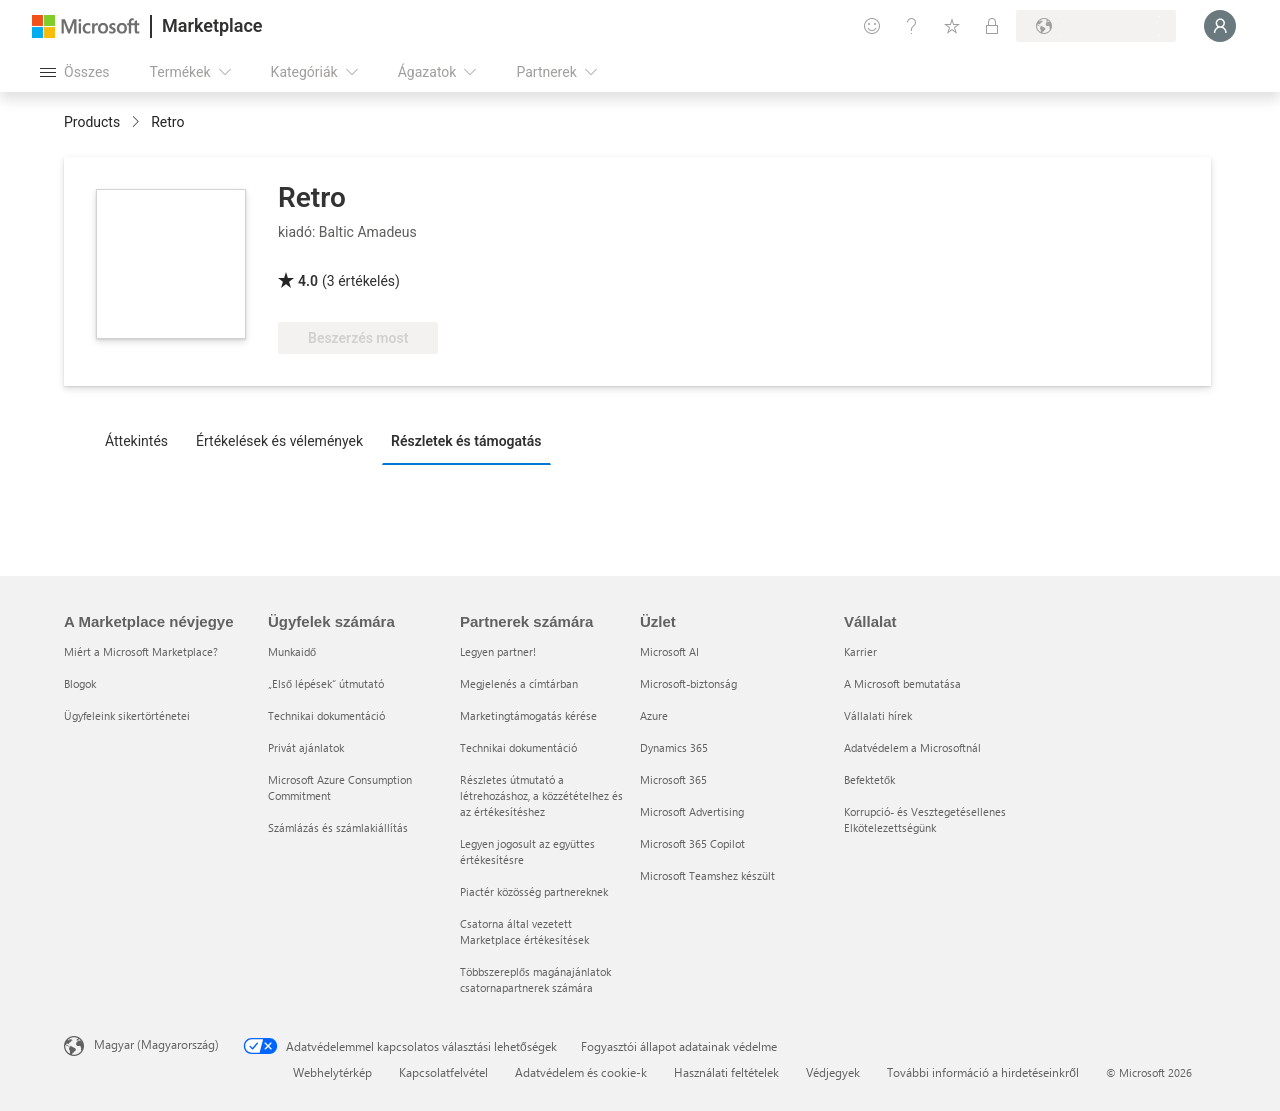  I want to click on [Súgó és támogatás], so click(912, 26).